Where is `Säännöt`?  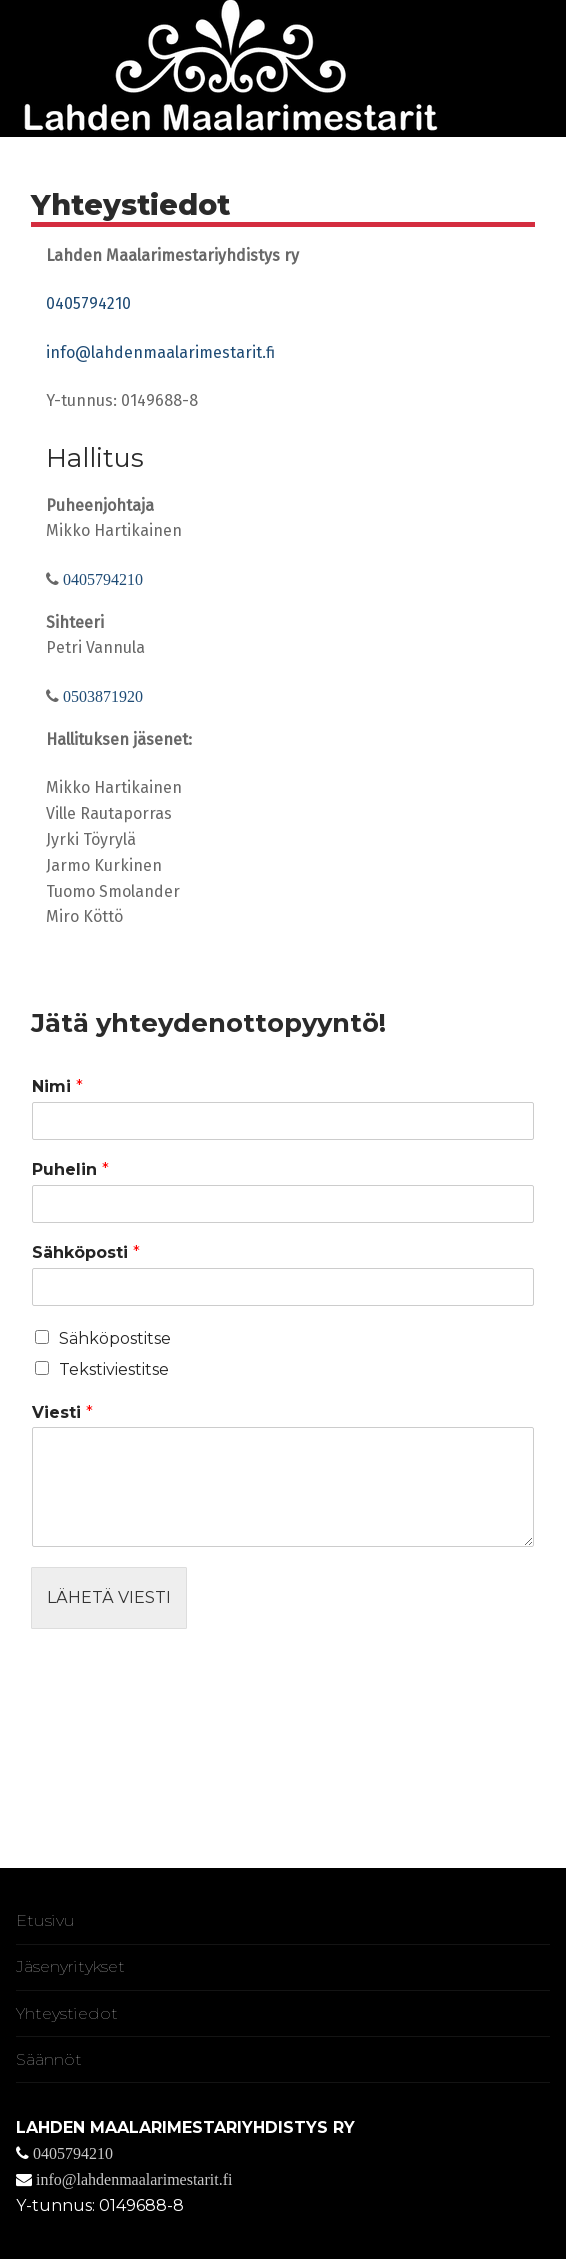
Säännöt is located at coordinates (49, 2059).